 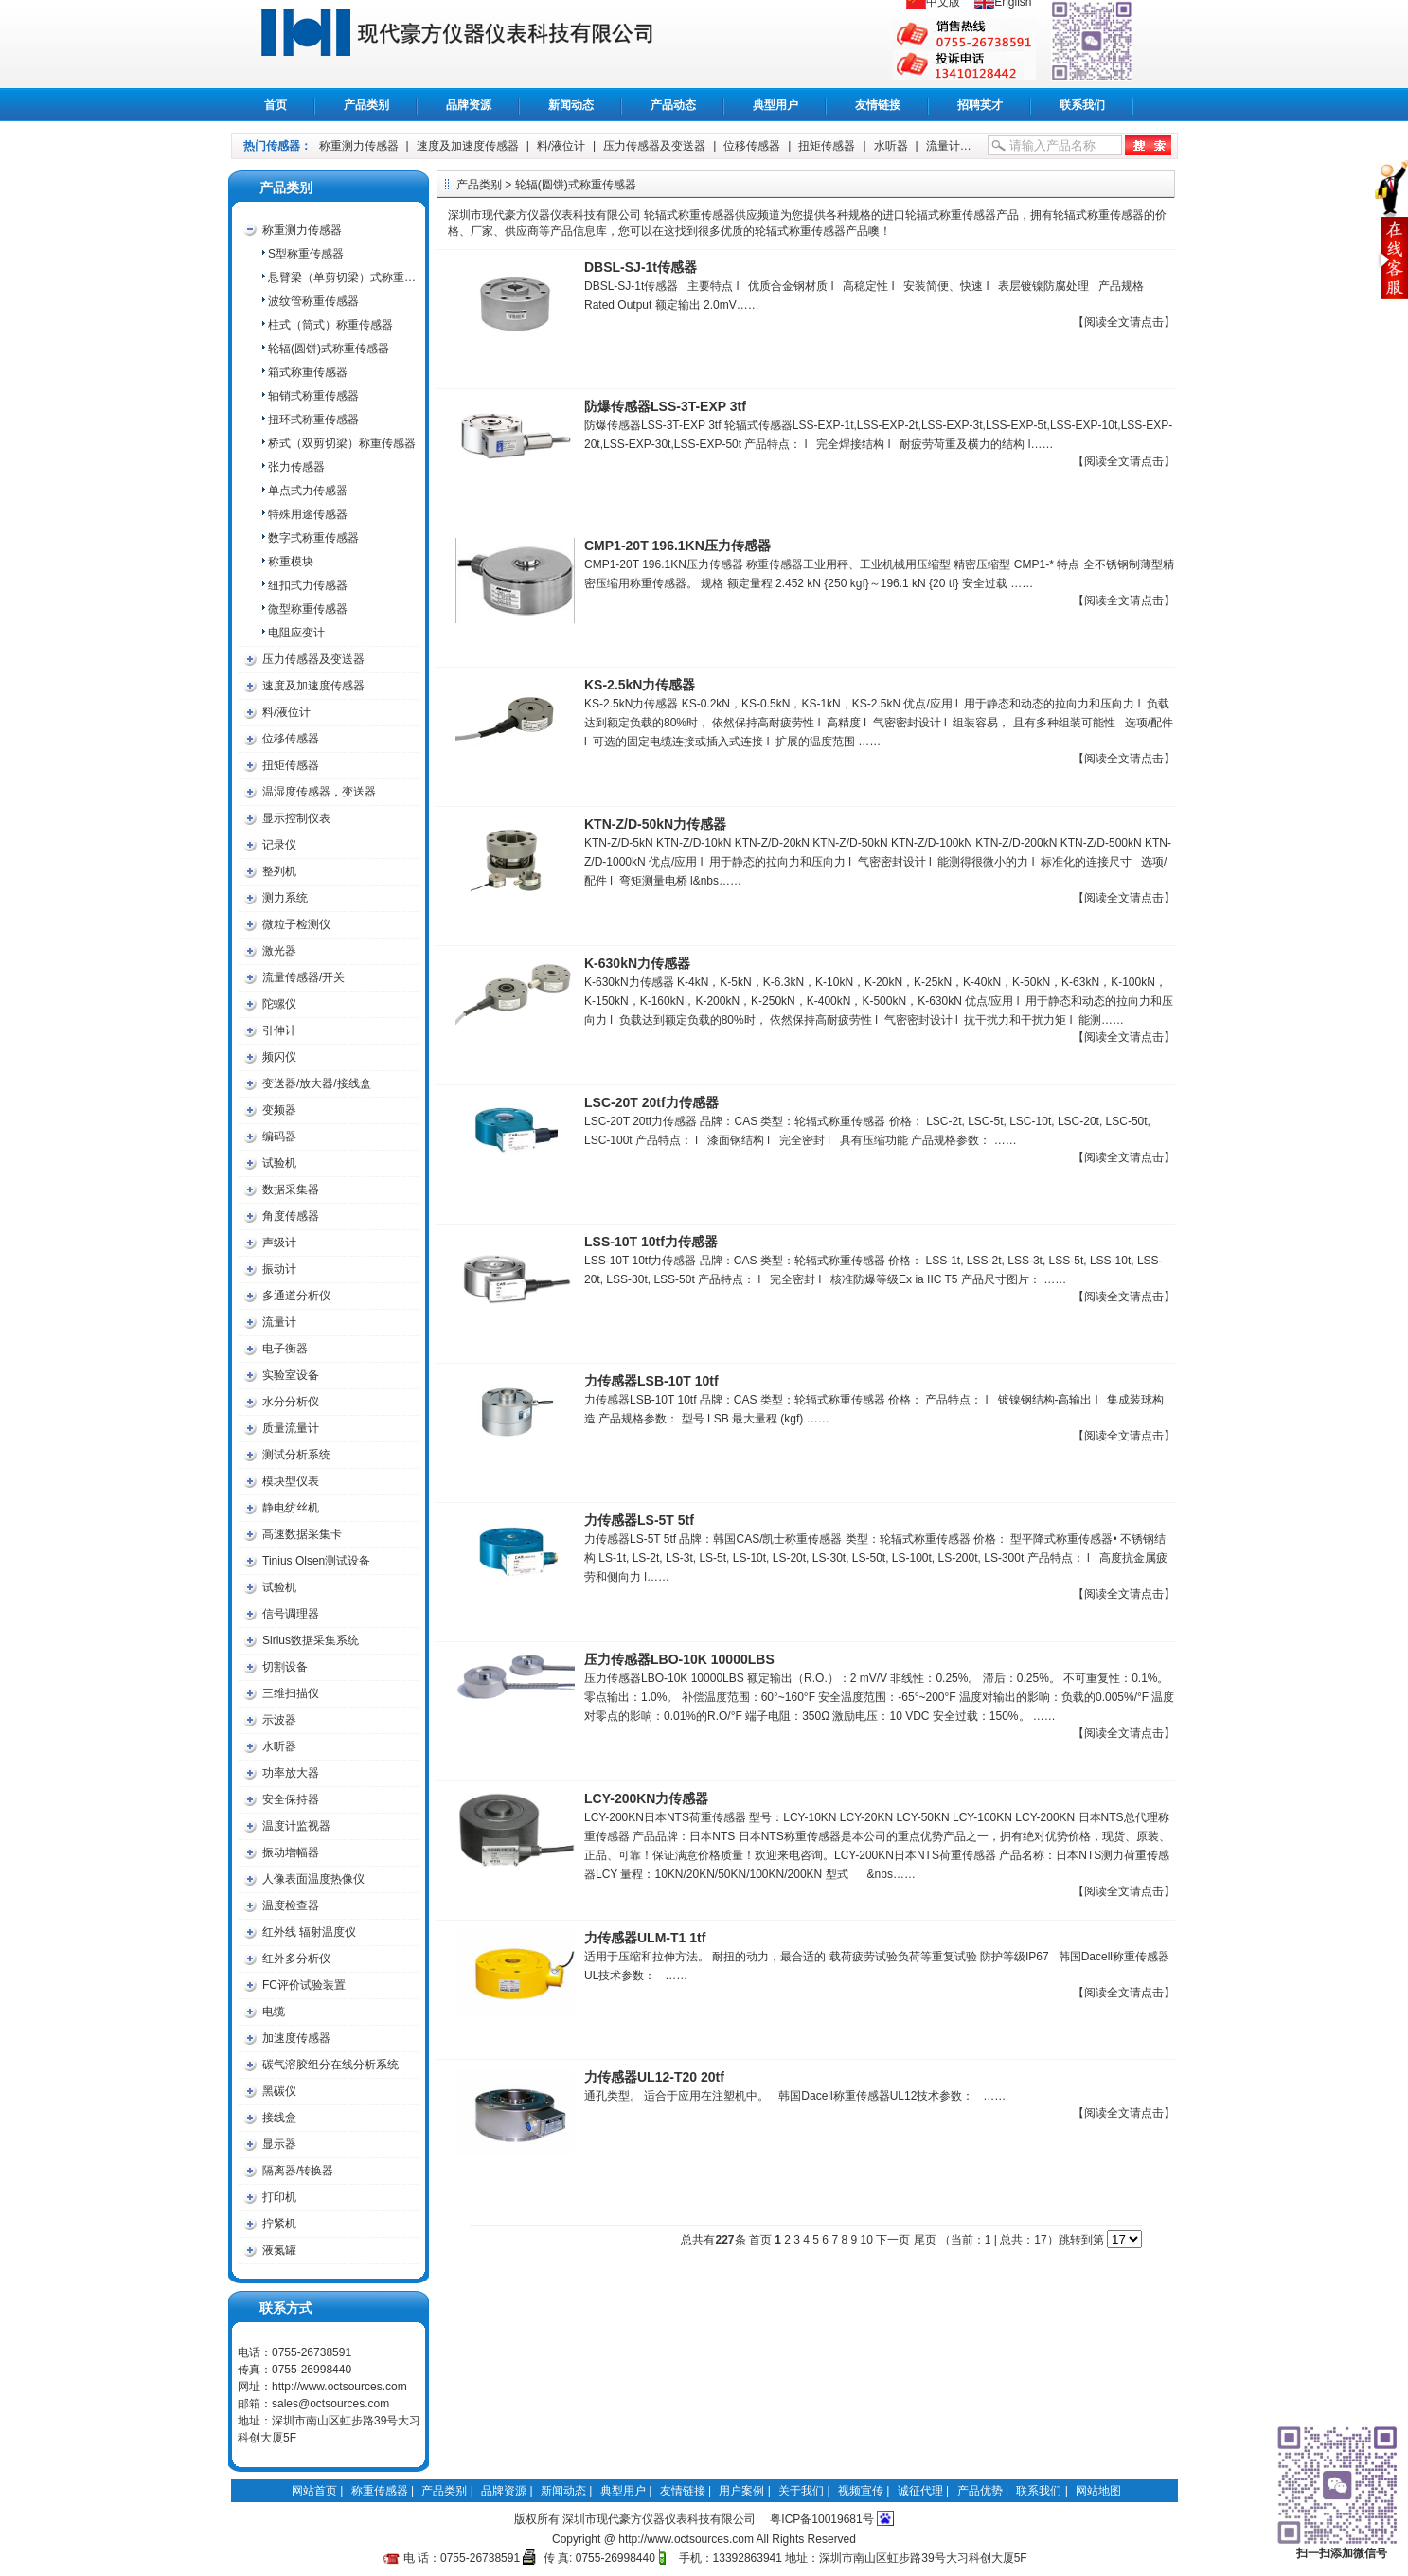 What do you see at coordinates (319, 791) in the screenshot?
I see `温湿度传感器，变送器` at bounding box center [319, 791].